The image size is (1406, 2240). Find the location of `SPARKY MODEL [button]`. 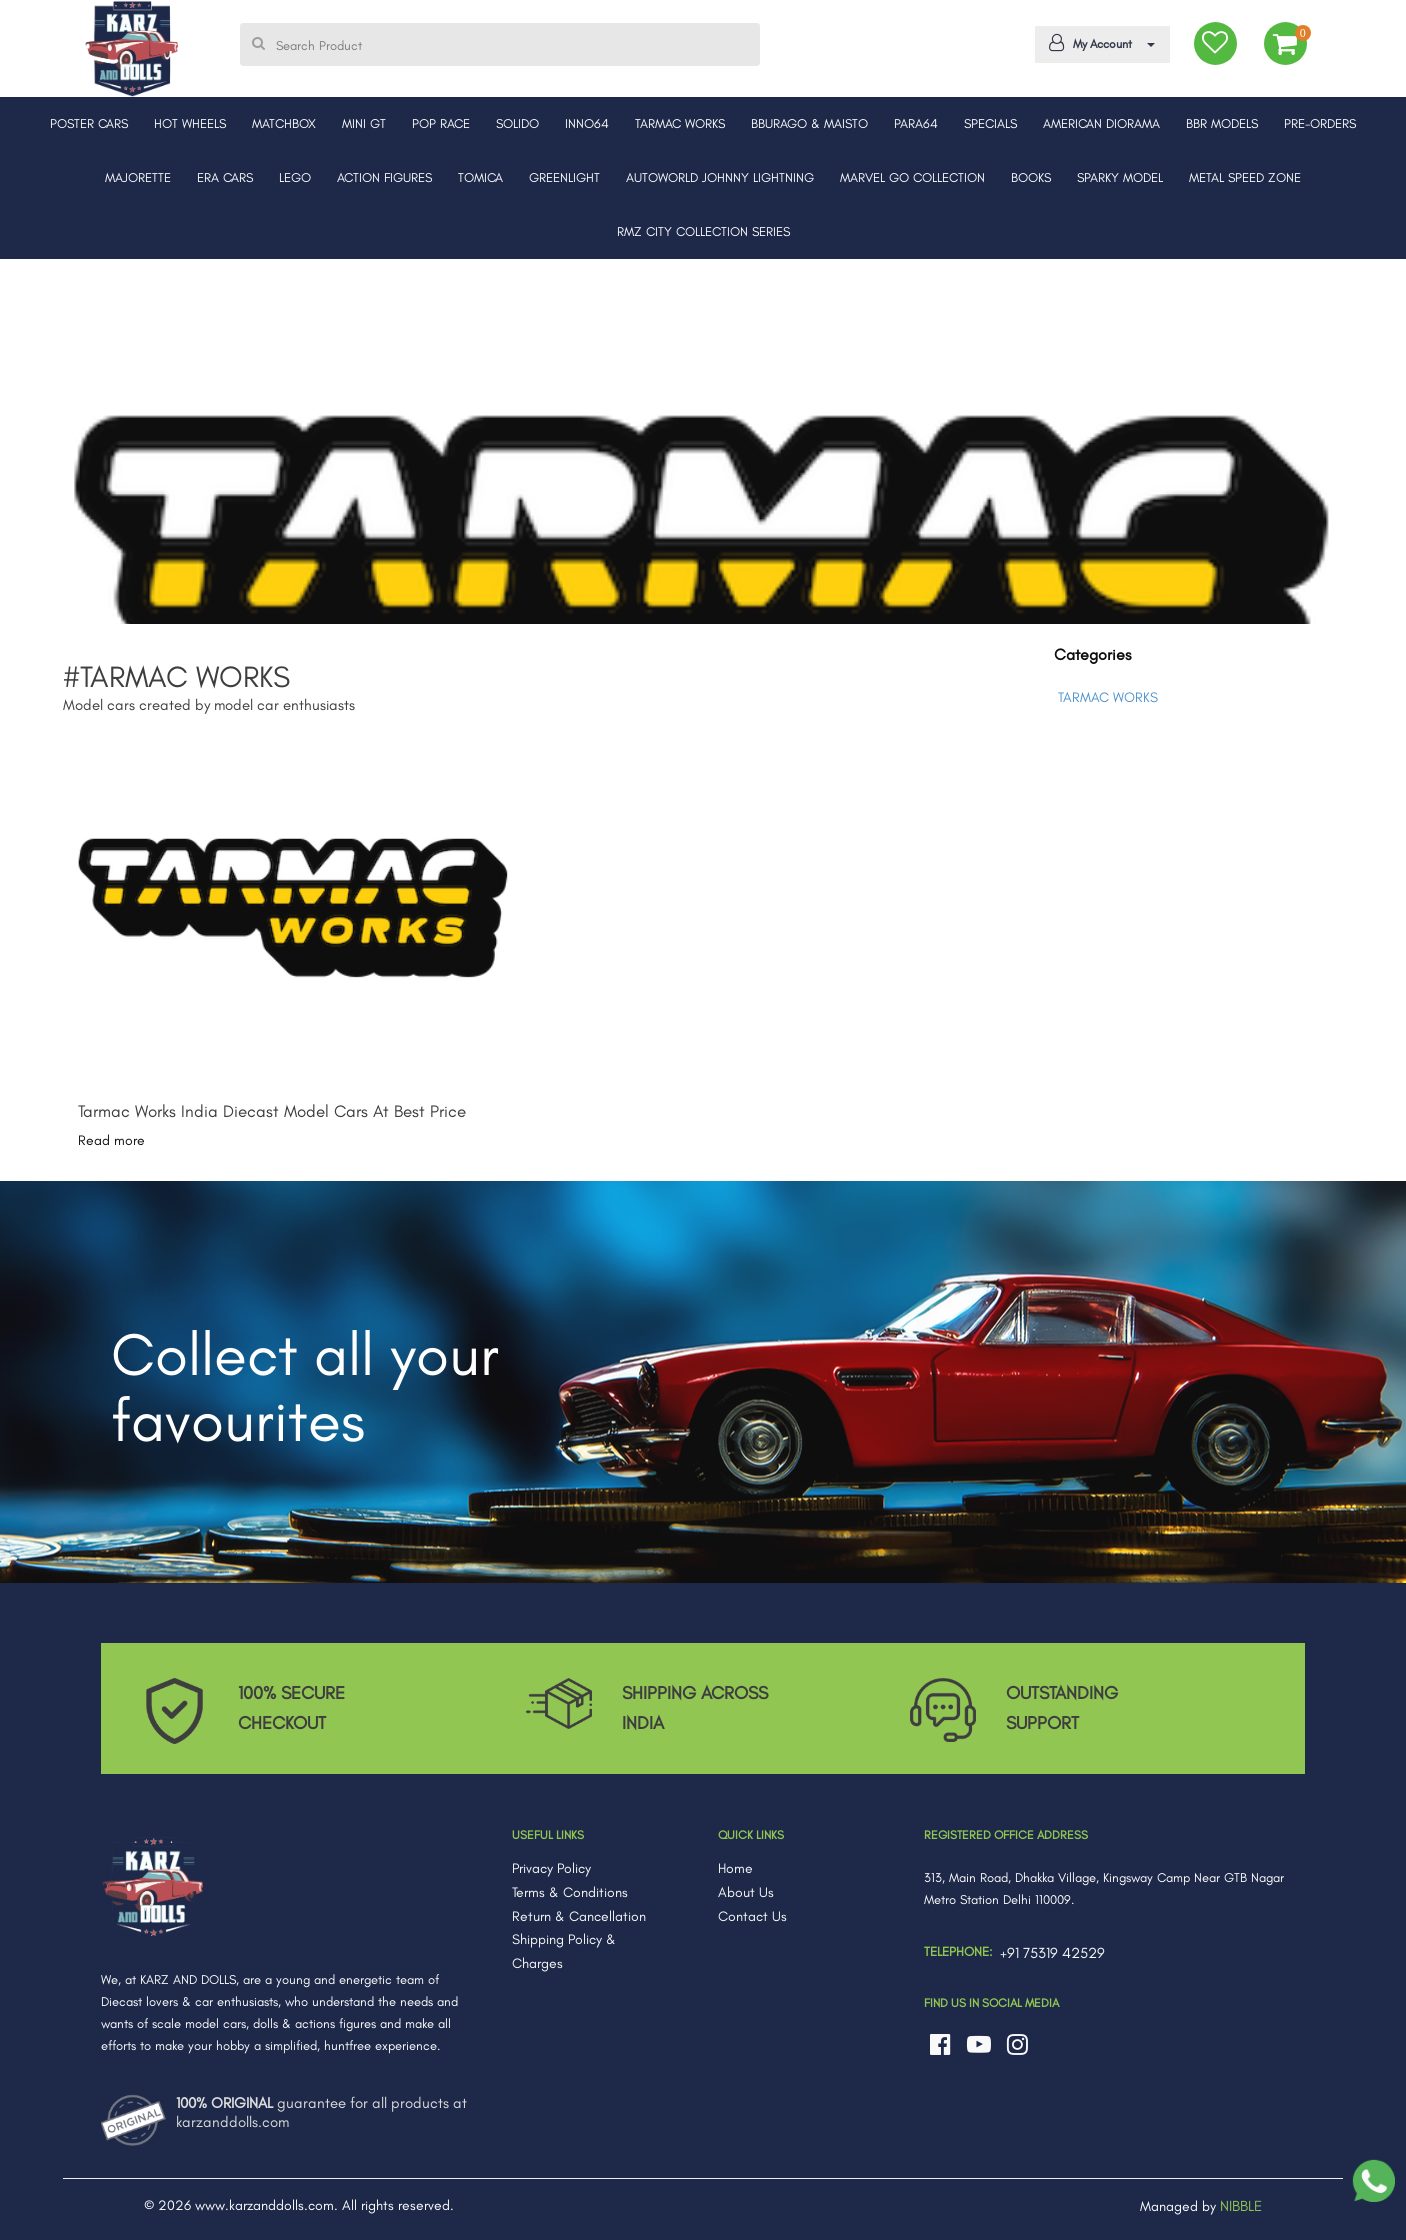

SPARKY MODEL [button] is located at coordinates (1120, 177).